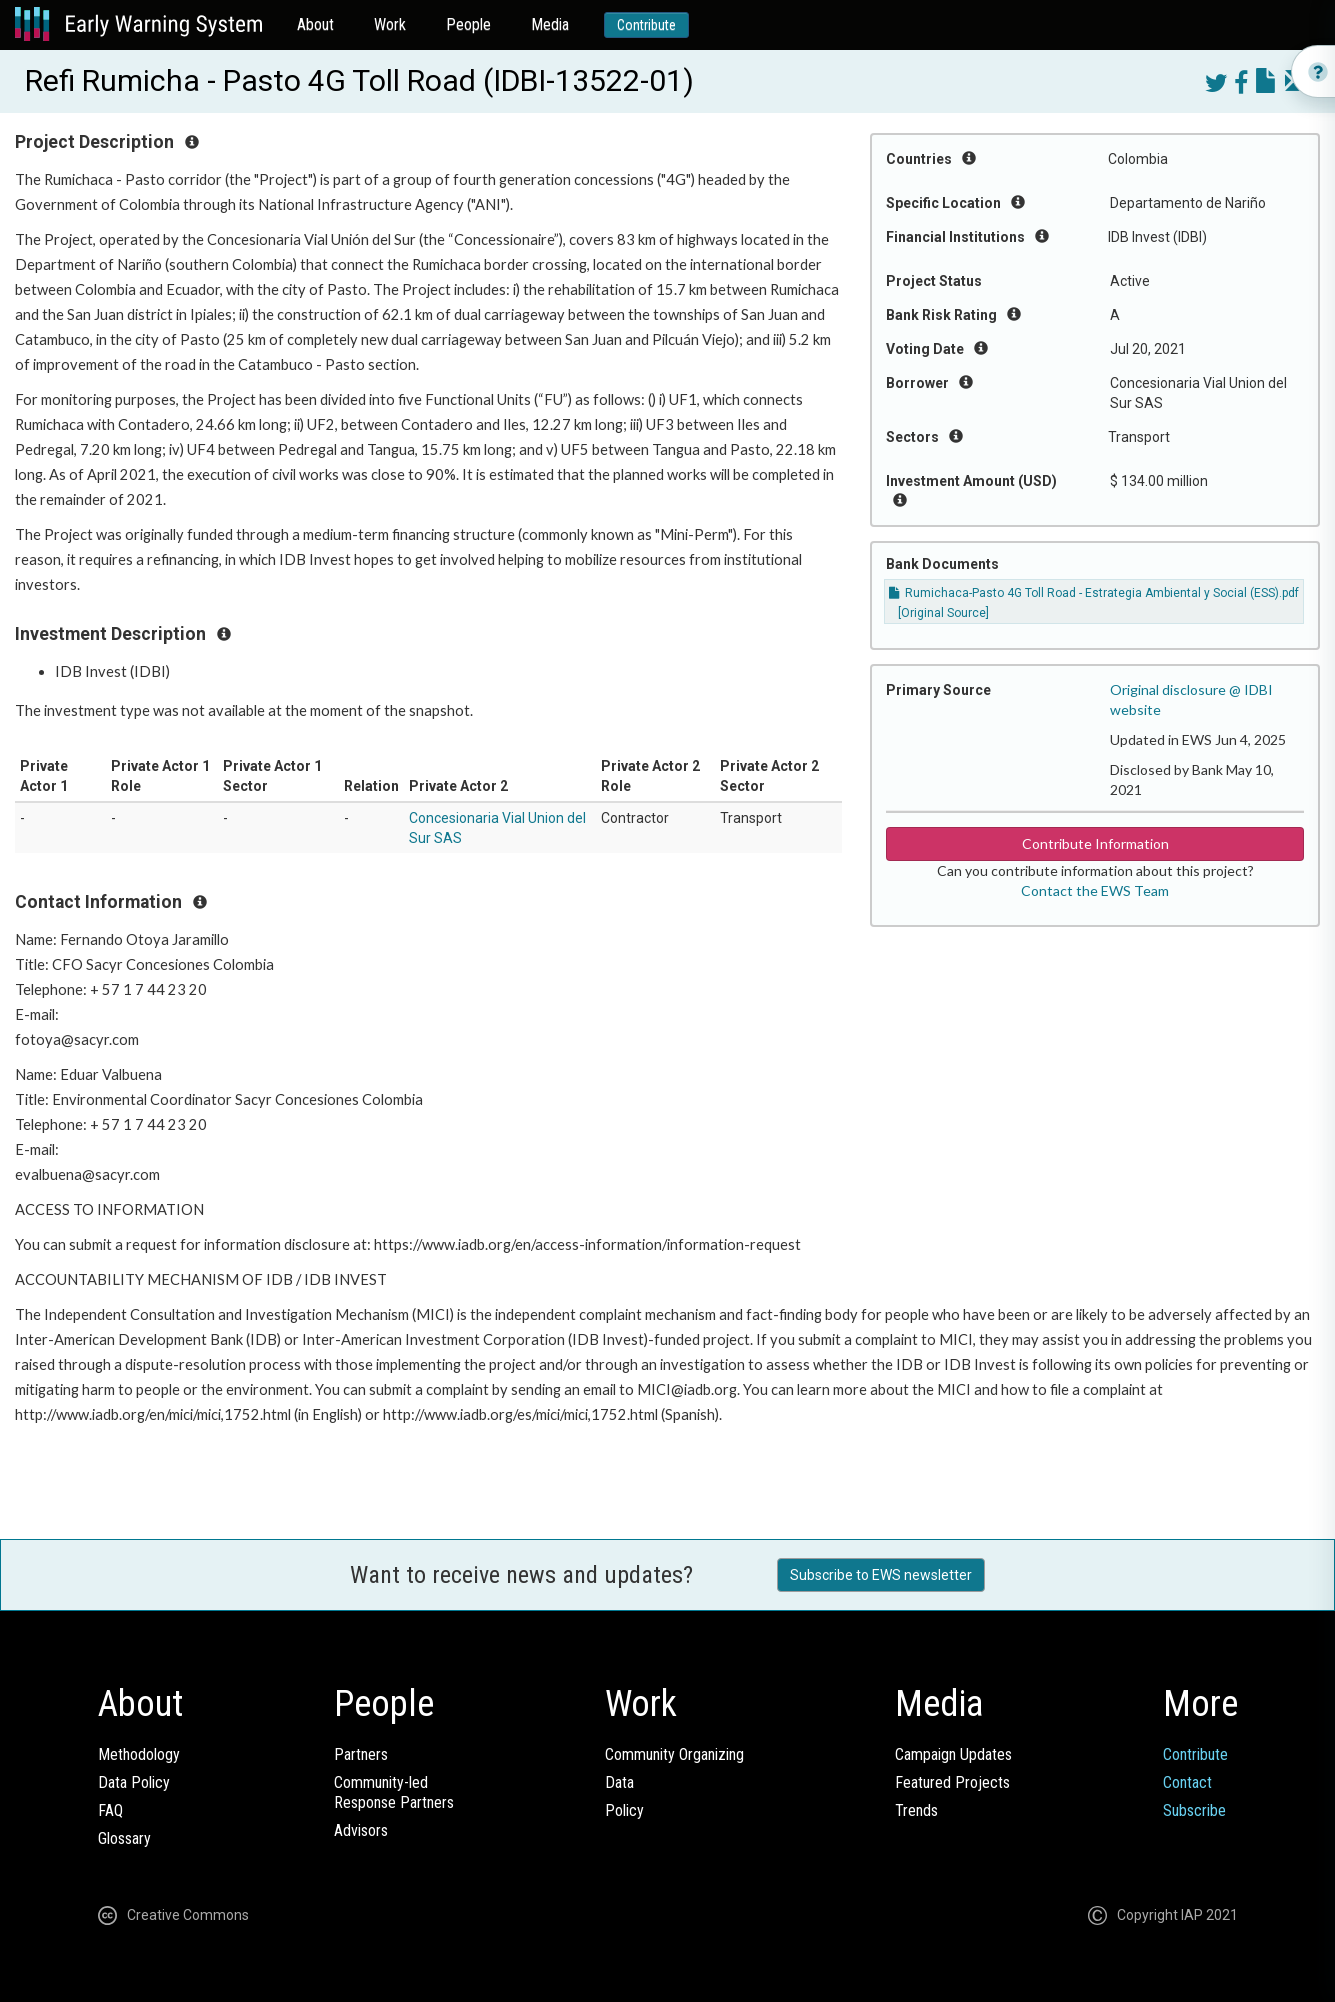 Image resolution: width=1335 pixels, height=2002 pixels. What do you see at coordinates (619, 1782) in the screenshot?
I see `Data` at bounding box center [619, 1782].